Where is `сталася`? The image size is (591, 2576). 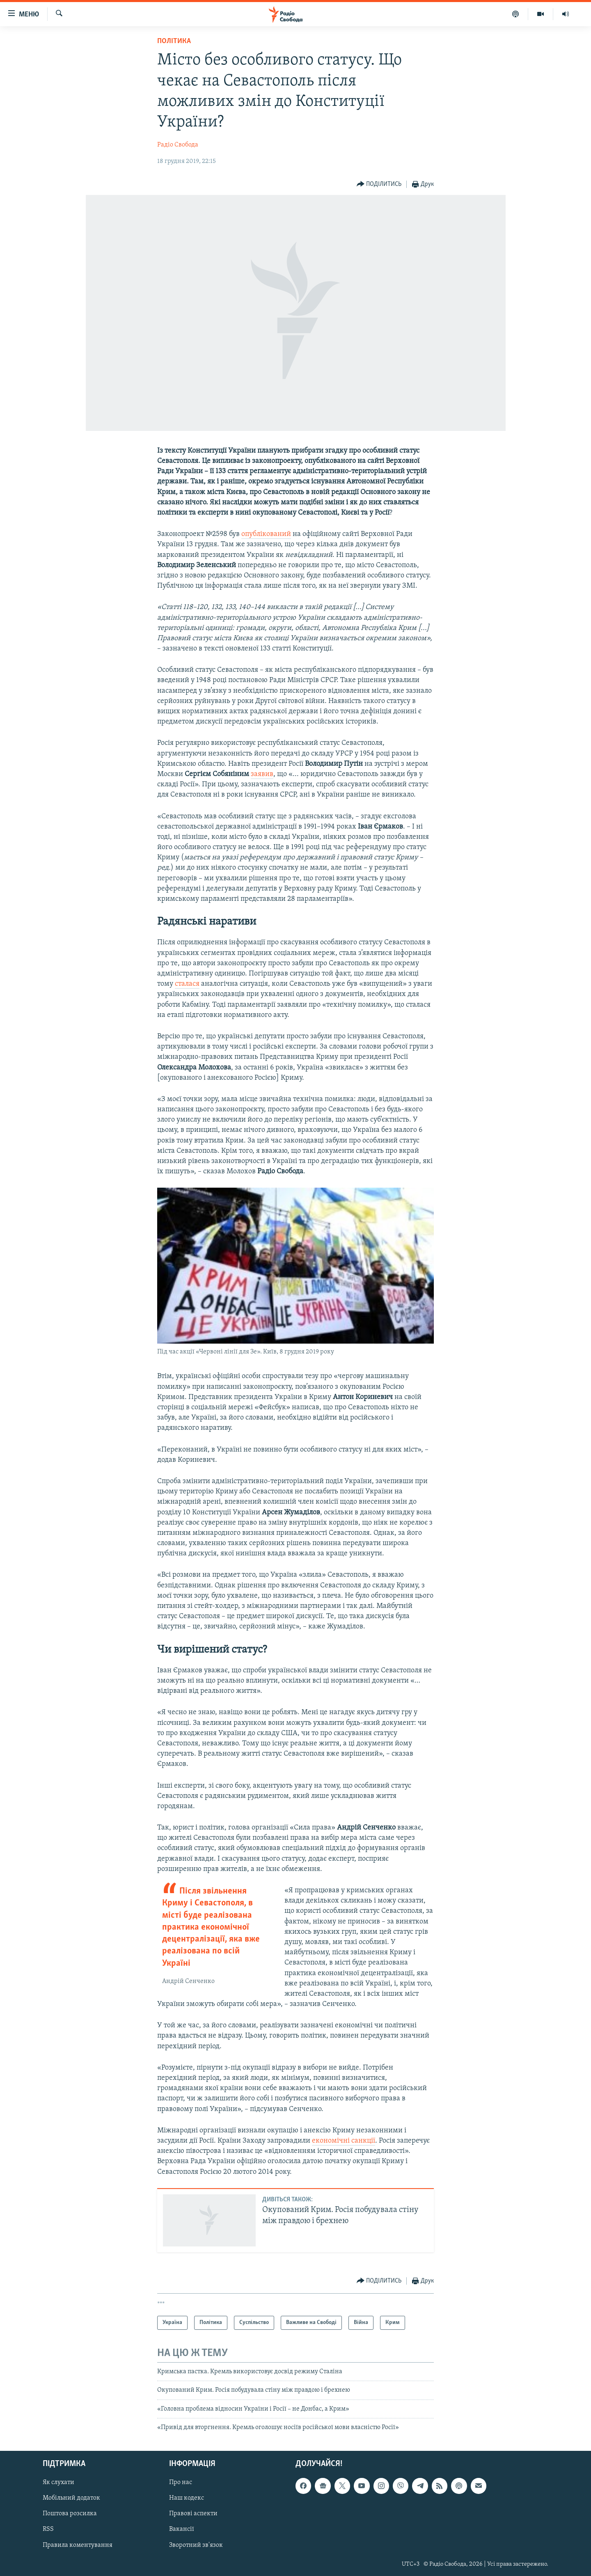 сталася is located at coordinates (187, 984).